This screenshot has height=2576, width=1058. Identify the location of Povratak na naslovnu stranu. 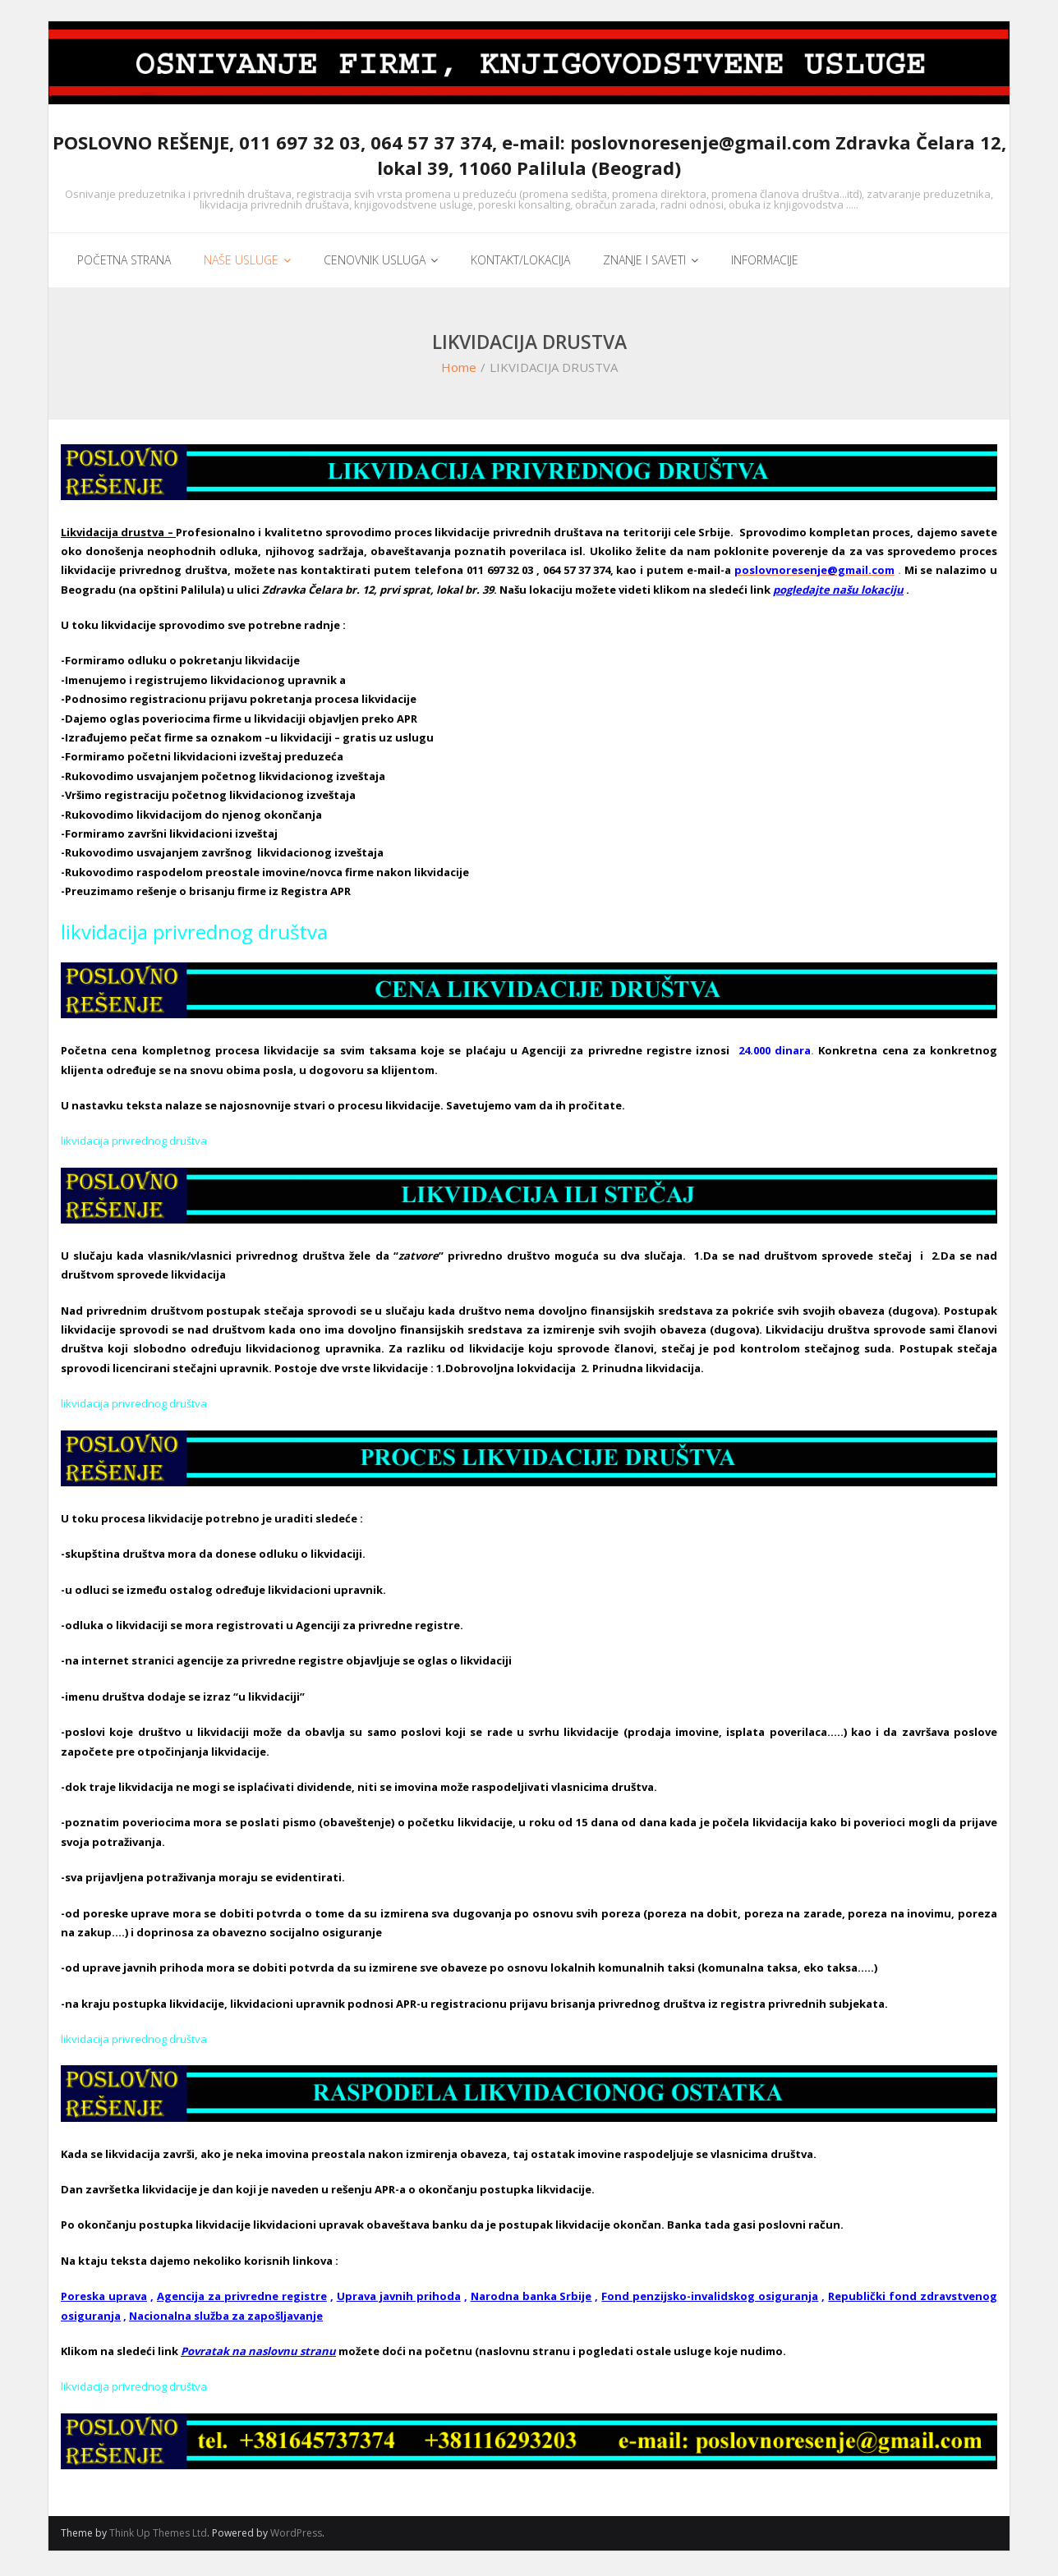
(258, 2355).